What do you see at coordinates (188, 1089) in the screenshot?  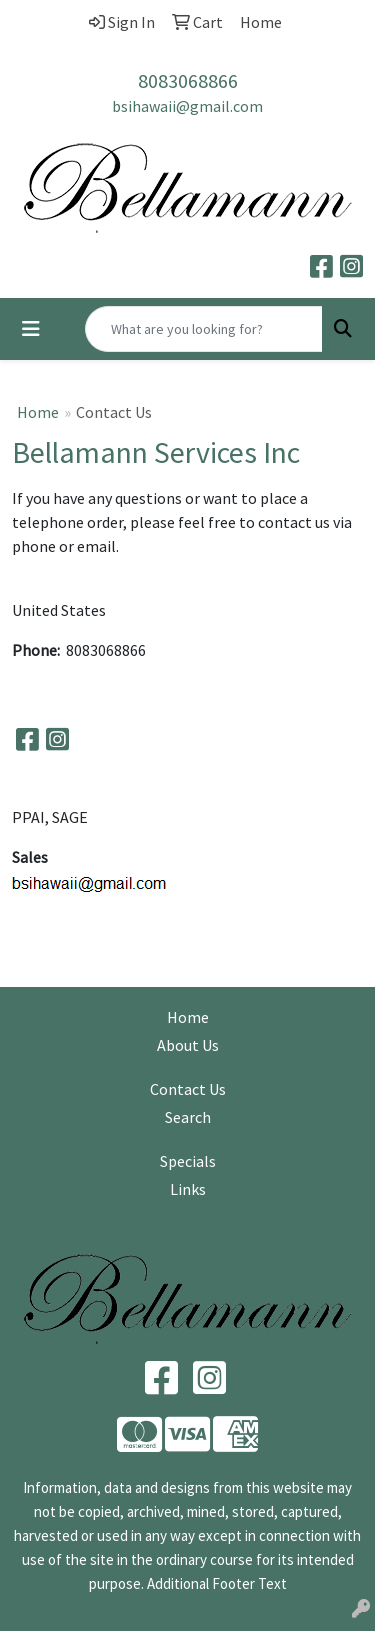 I see `Contact Us` at bounding box center [188, 1089].